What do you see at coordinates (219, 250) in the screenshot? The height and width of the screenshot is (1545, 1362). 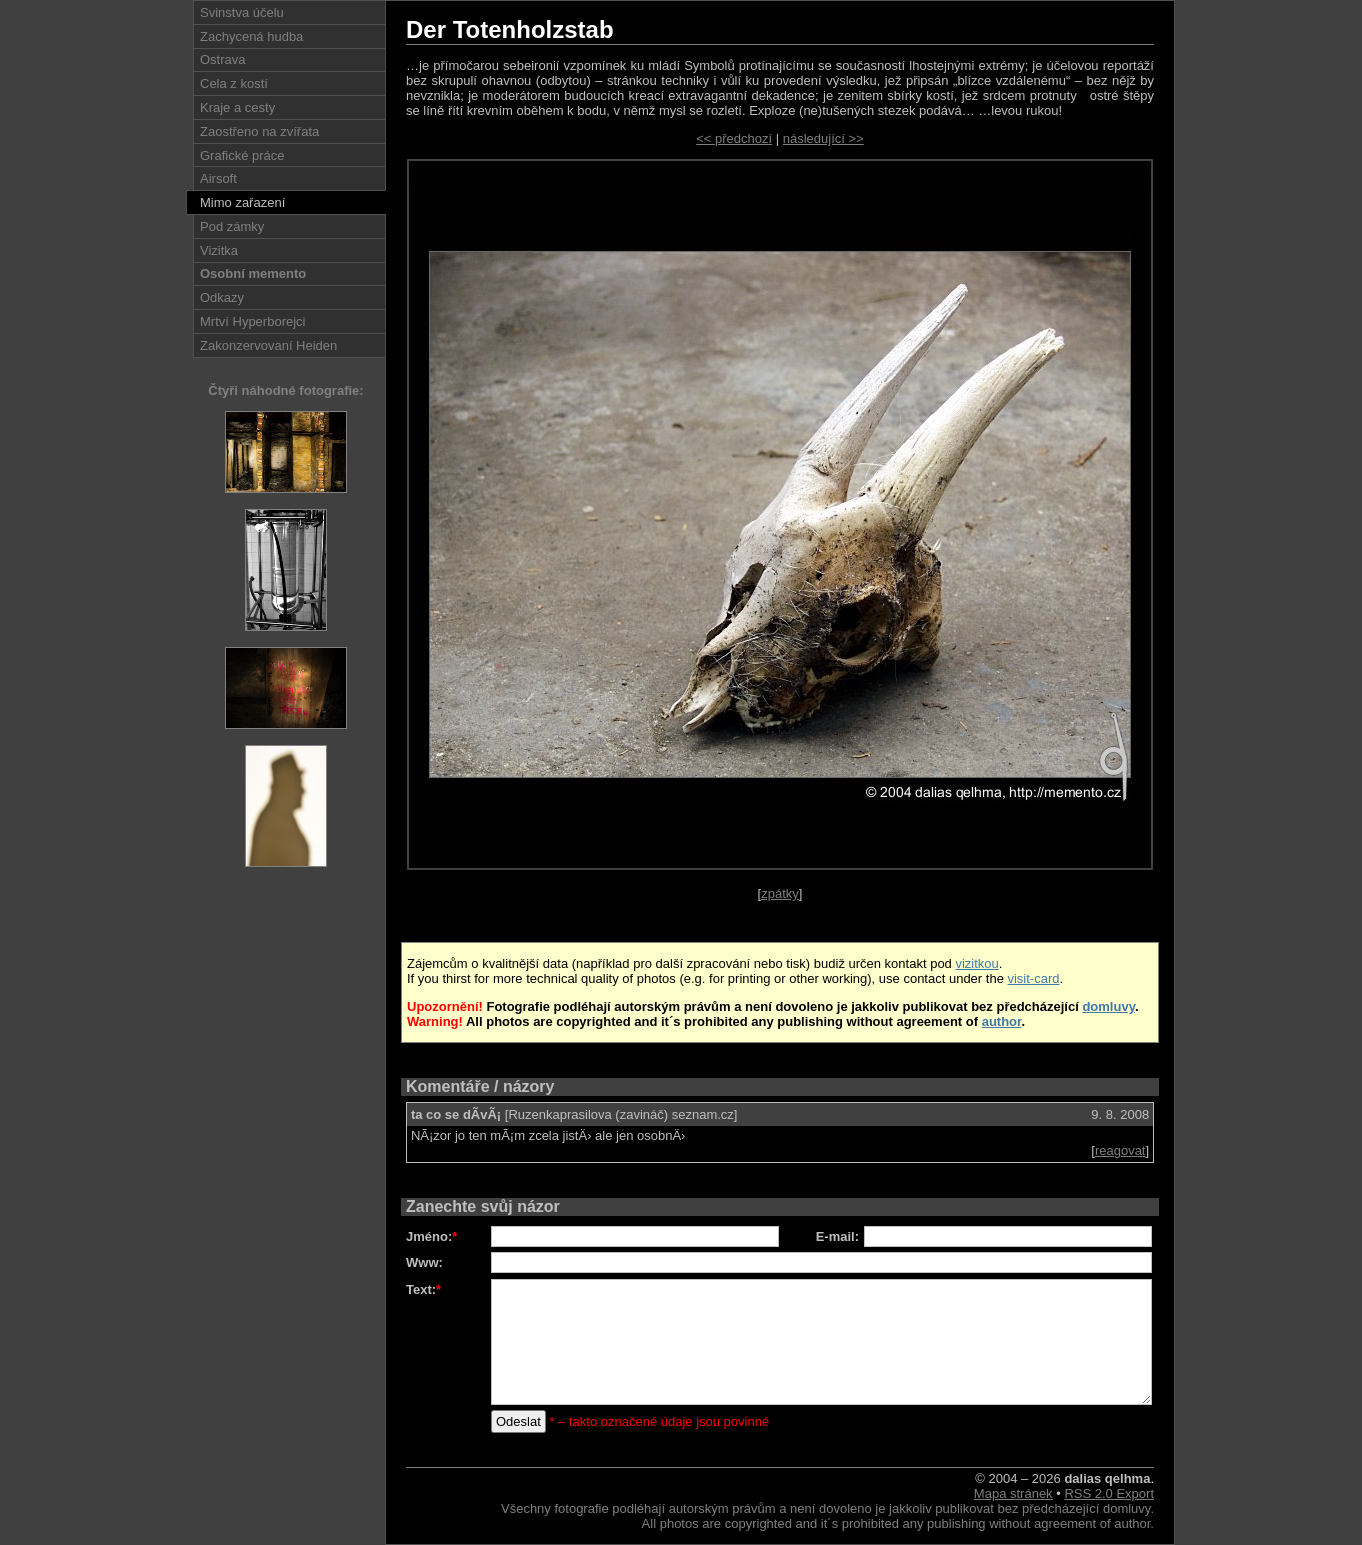 I see `Vizitka` at bounding box center [219, 250].